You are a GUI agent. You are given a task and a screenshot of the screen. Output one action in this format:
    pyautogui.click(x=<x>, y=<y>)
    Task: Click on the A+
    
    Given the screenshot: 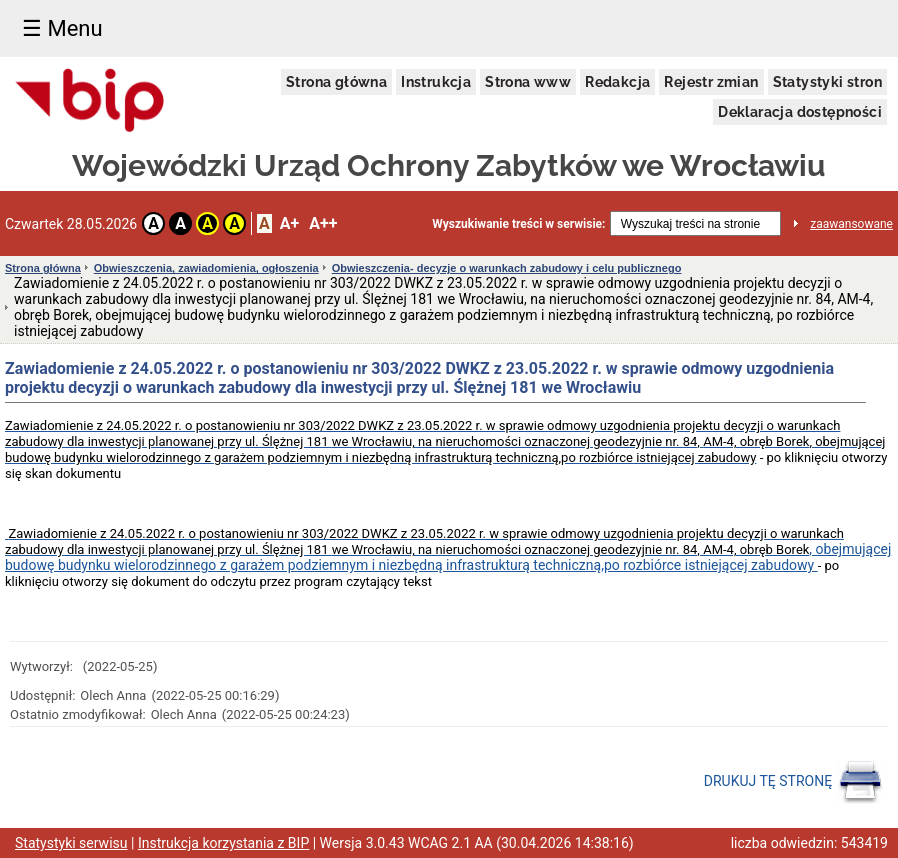 What is the action you would take?
    pyautogui.click(x=289, y=223)
    